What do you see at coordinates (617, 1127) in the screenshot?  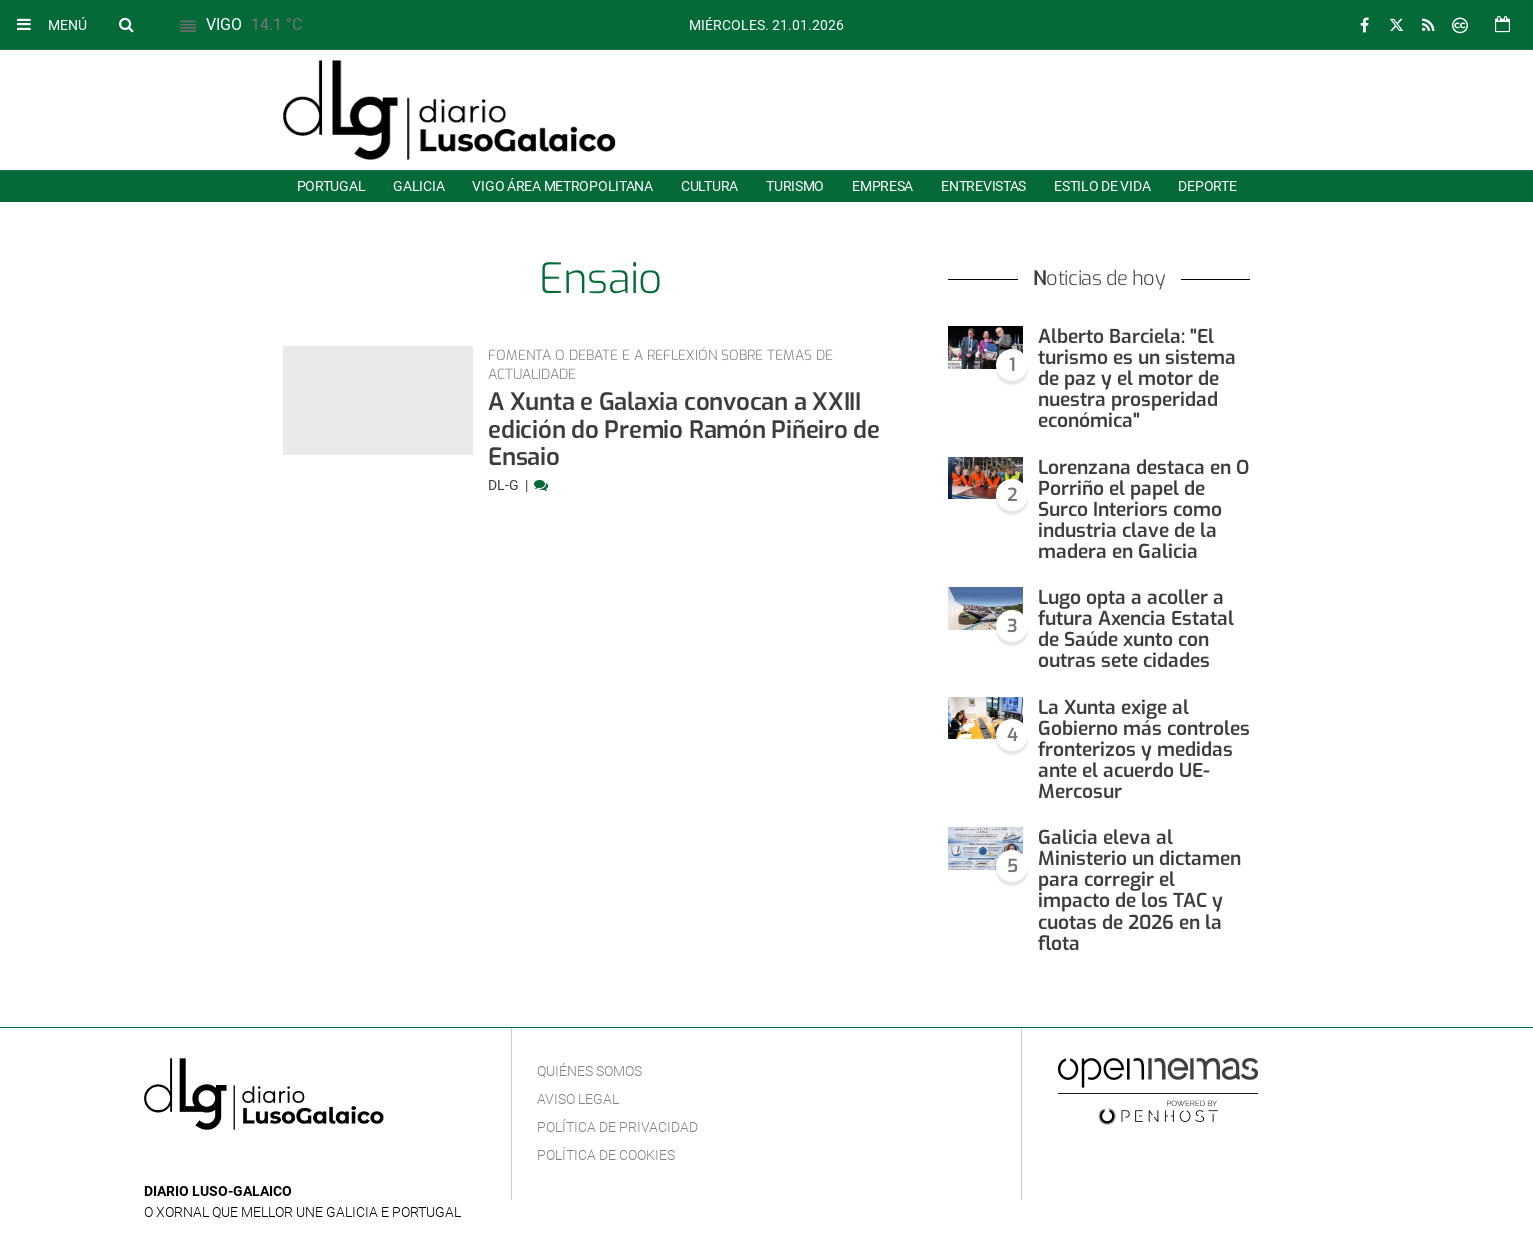 I see `Política de privacidad` at bounding box center [617, 1127].